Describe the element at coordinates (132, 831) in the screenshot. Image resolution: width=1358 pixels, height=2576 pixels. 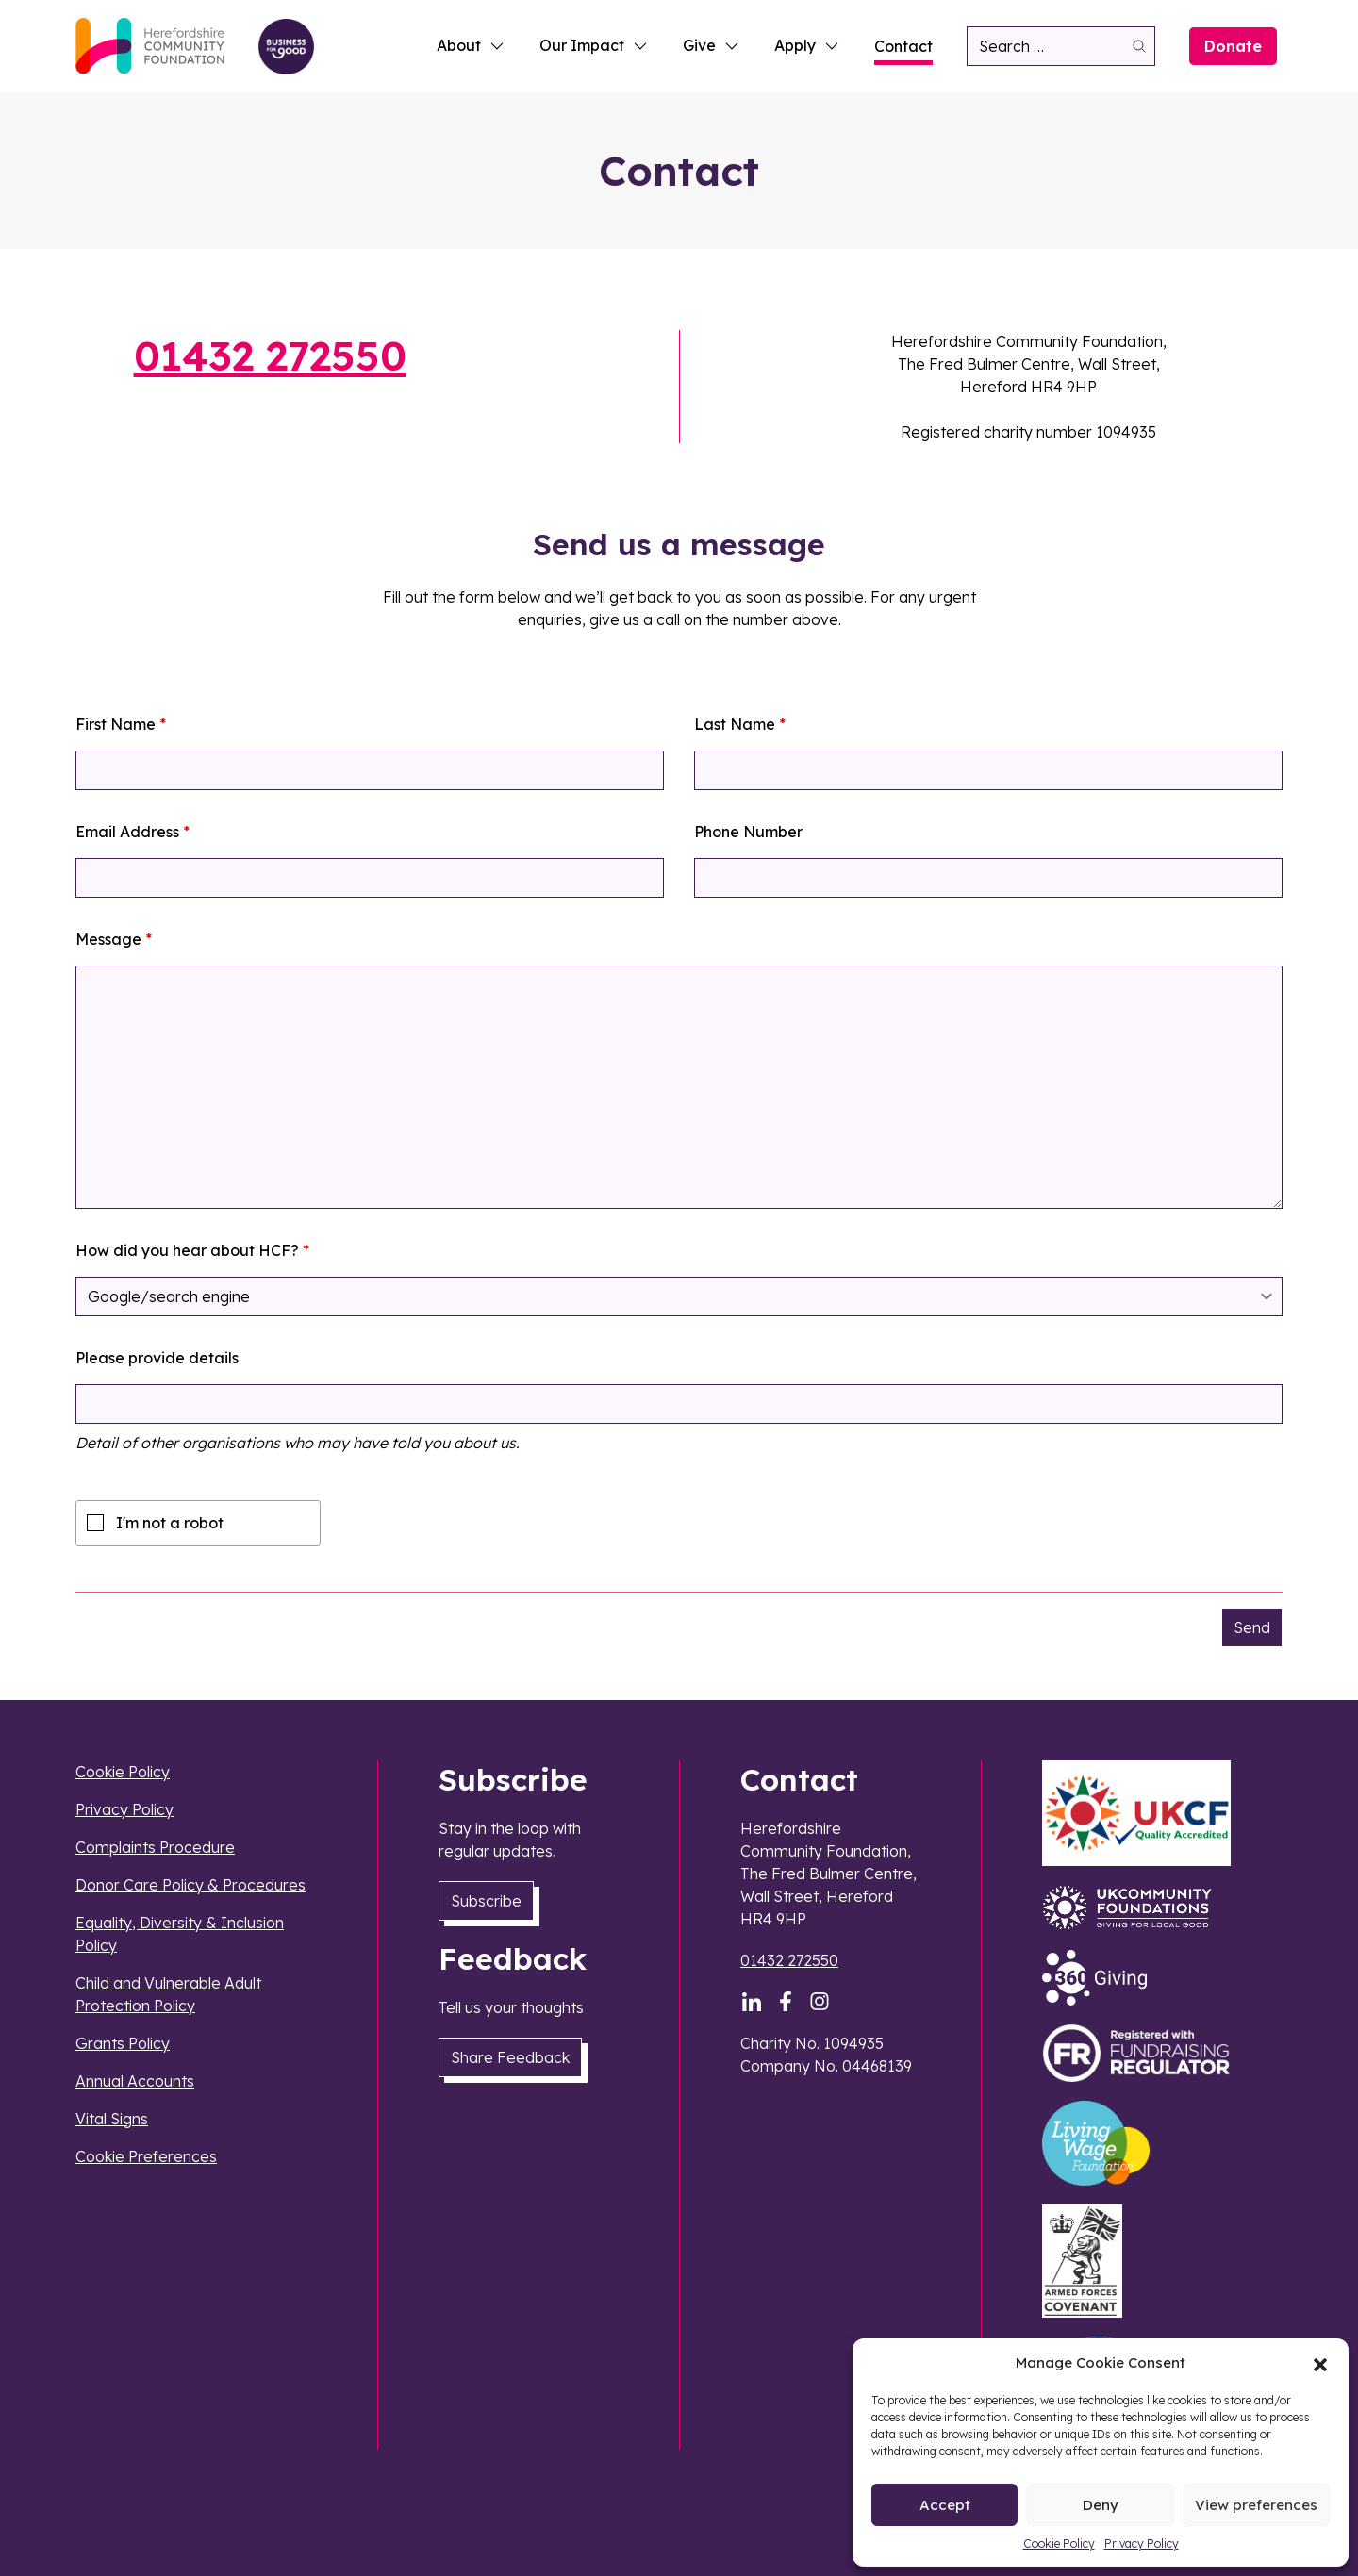
I see `Email Address` at that location.